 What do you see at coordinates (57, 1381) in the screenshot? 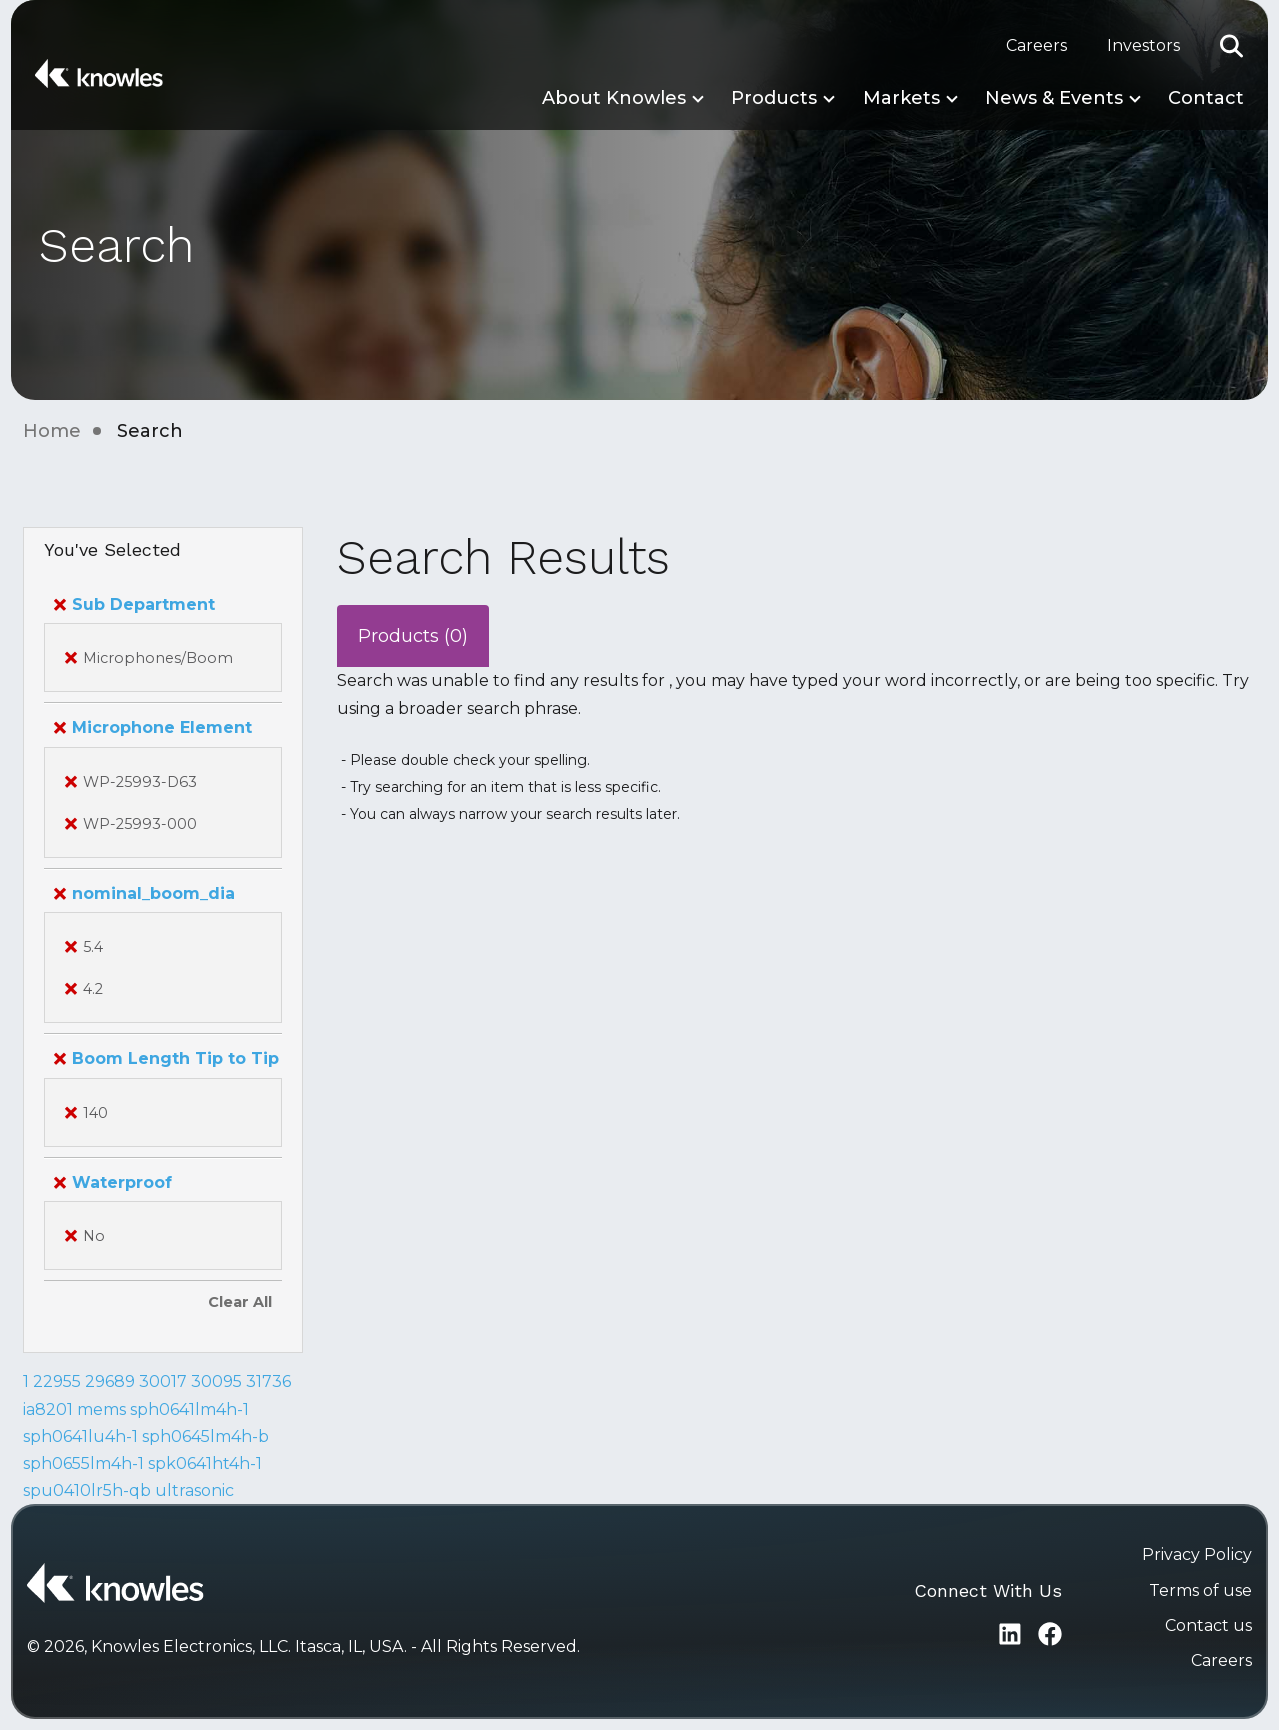
I see `22955` at bounding box center [57, 1381].